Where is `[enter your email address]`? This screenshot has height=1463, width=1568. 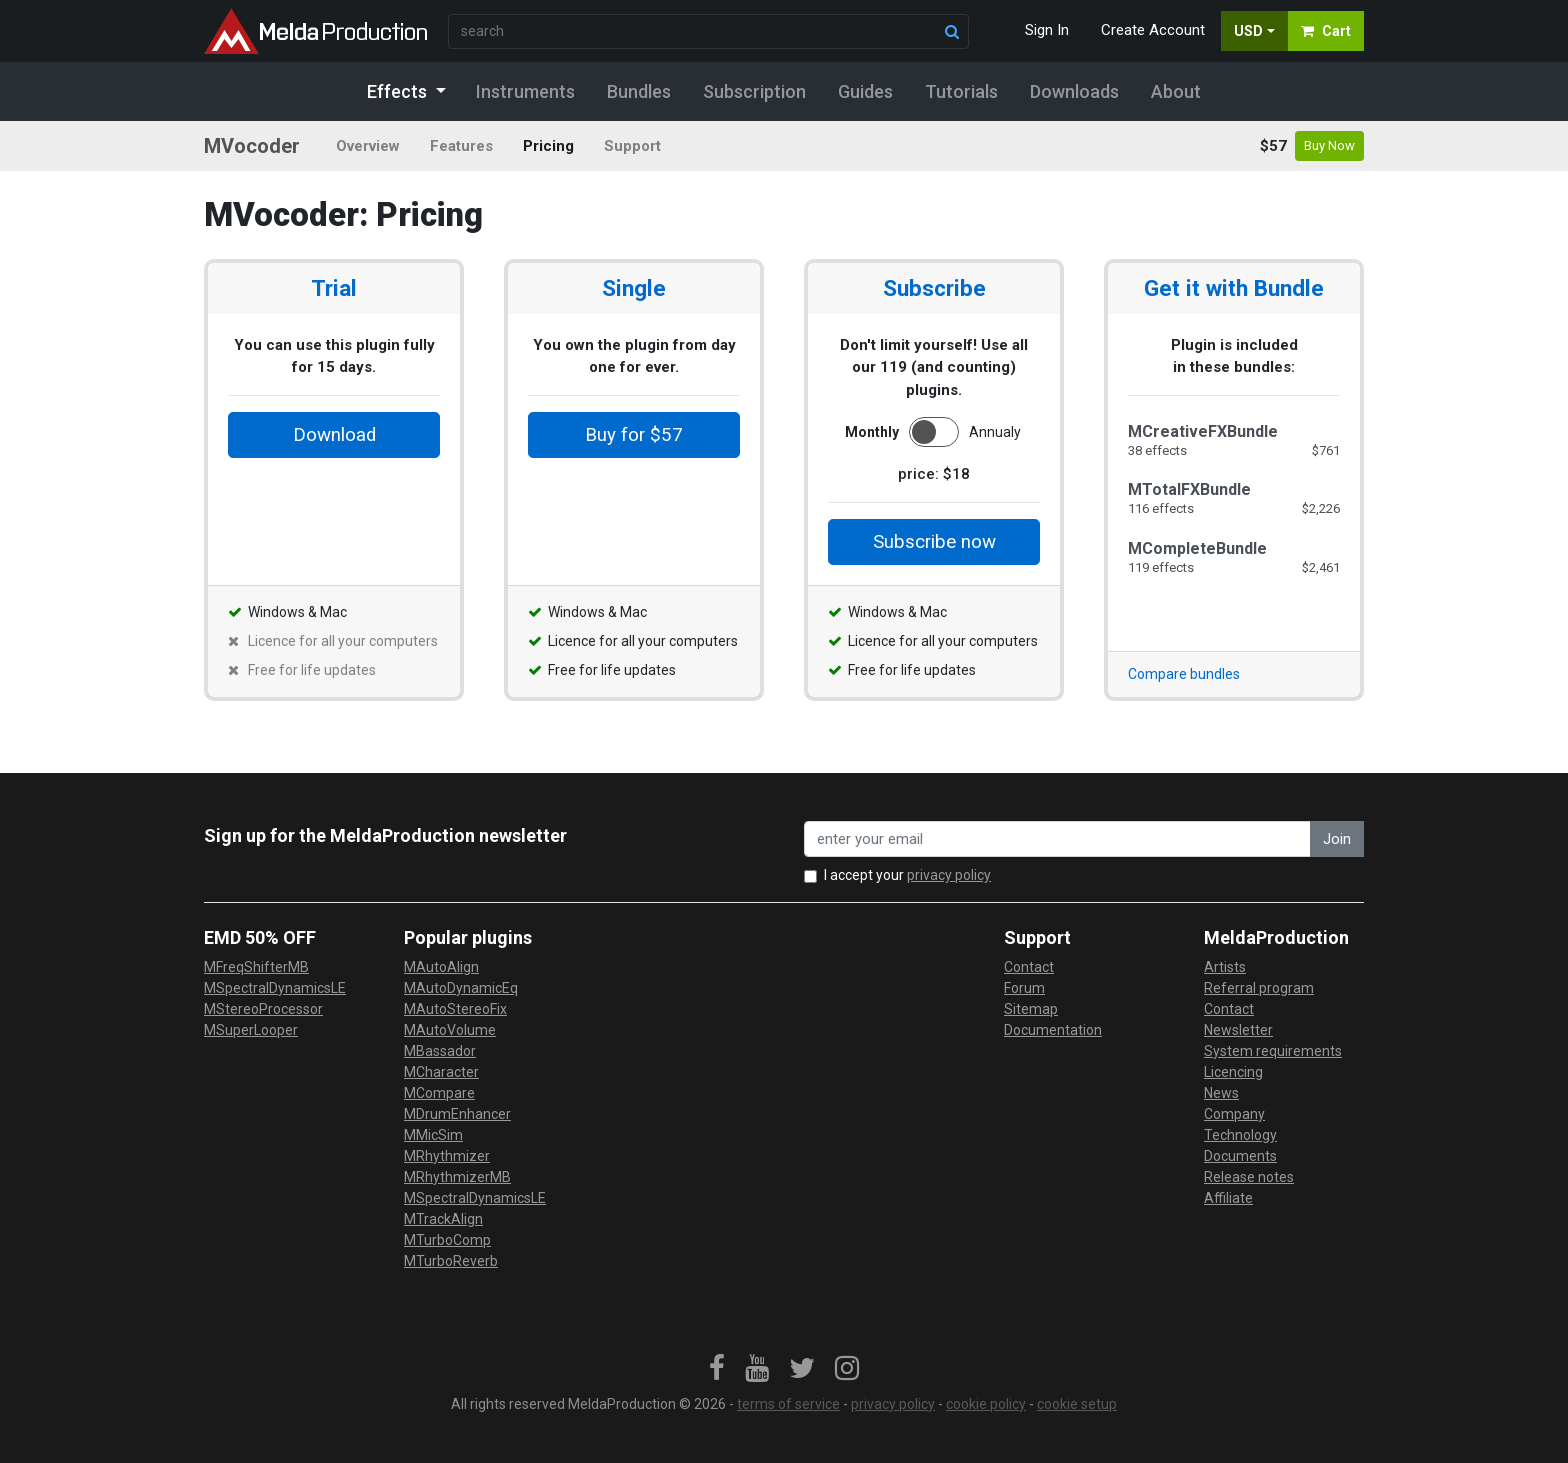
[enter your email address] is located at coordinates (1057, 839).